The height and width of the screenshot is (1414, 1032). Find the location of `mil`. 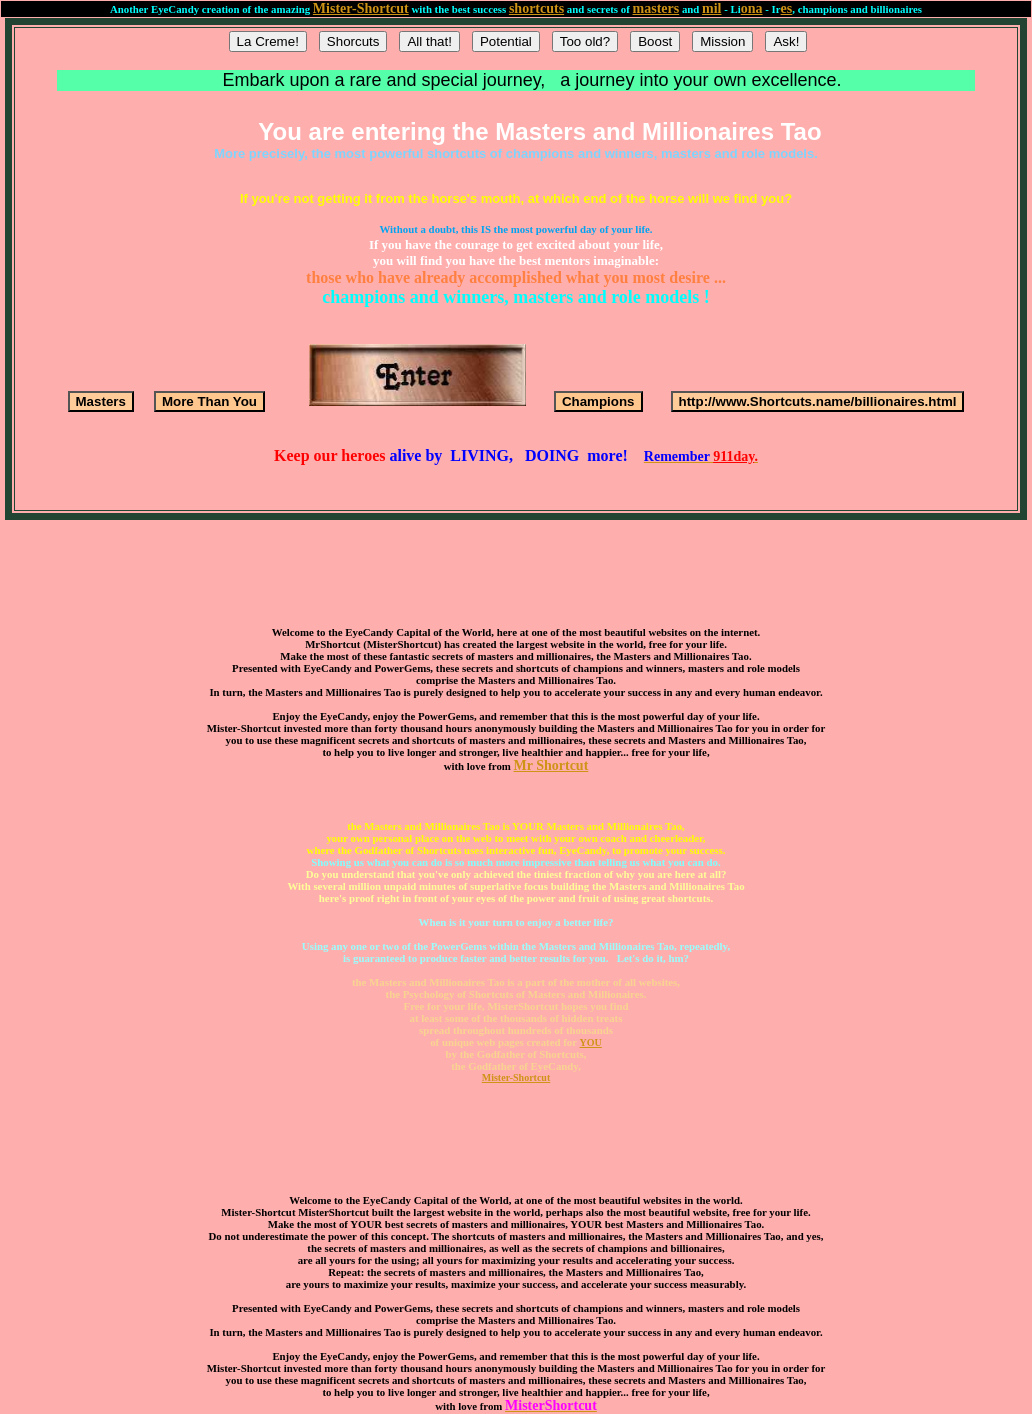

mil is located at coordinates (711, 8).